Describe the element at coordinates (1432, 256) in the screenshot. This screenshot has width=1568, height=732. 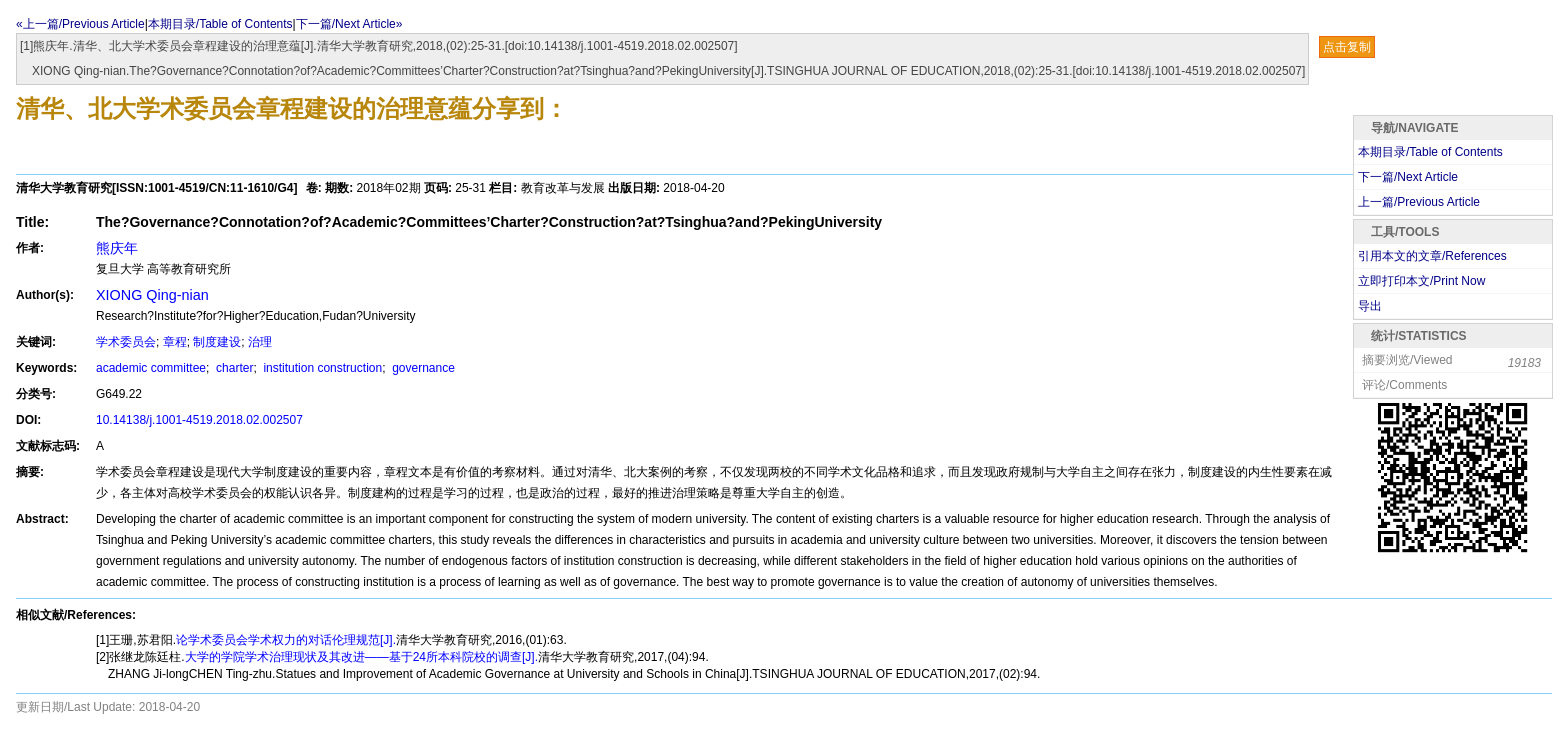
I see `引用本文的文章/References` at that location.